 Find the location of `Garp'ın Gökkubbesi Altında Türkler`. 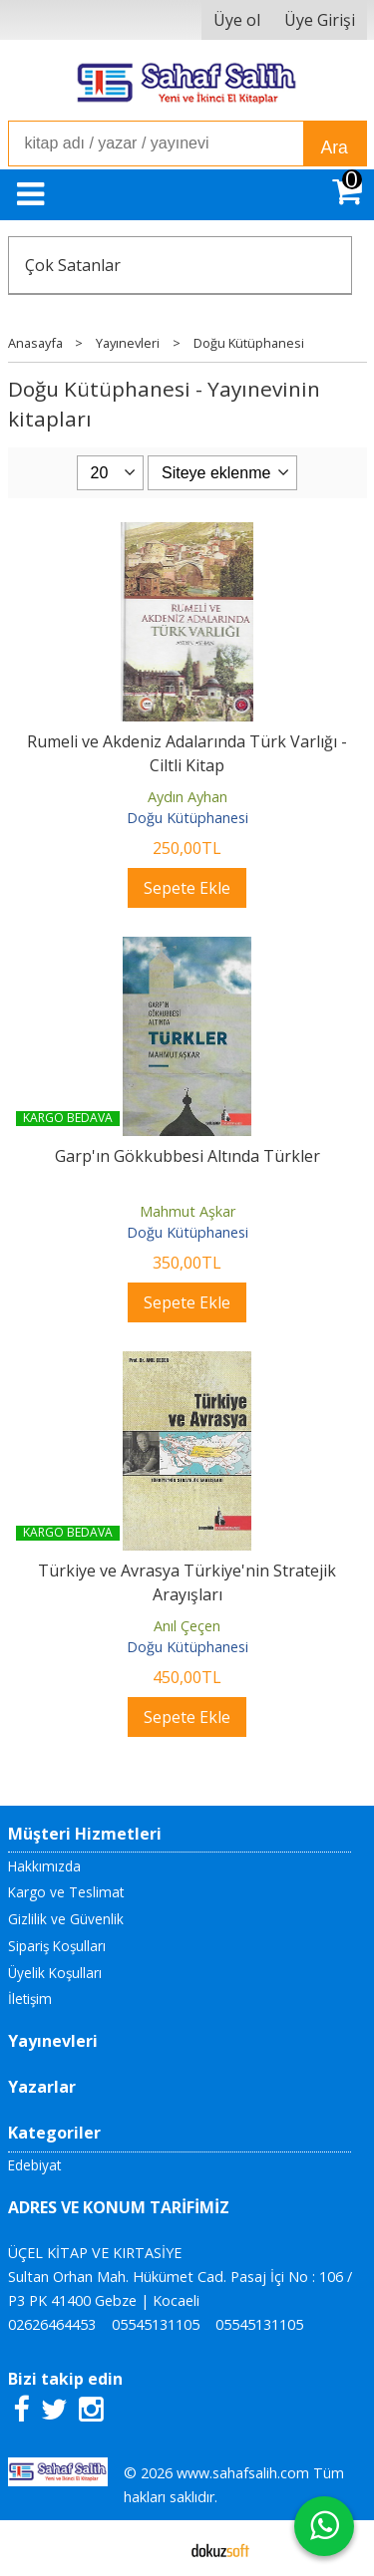

Garp'ın Gökkubbesi Altında Türkler is located at coordinates (187, 1156).